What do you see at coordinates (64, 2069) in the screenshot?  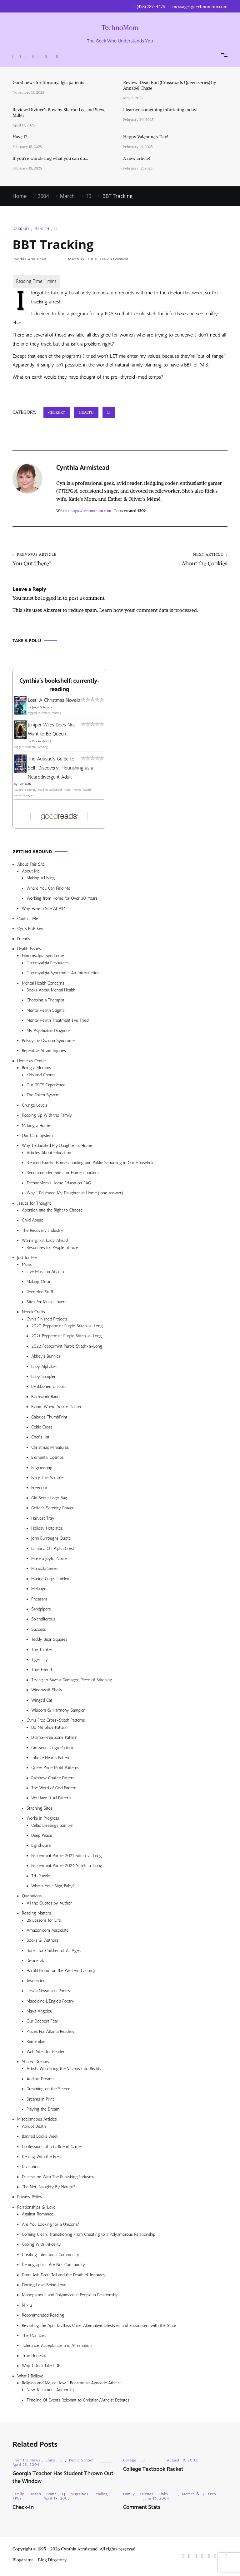 I see `Artists Who Bring the Visions Into Reality` at bounding box center [64, 2069].